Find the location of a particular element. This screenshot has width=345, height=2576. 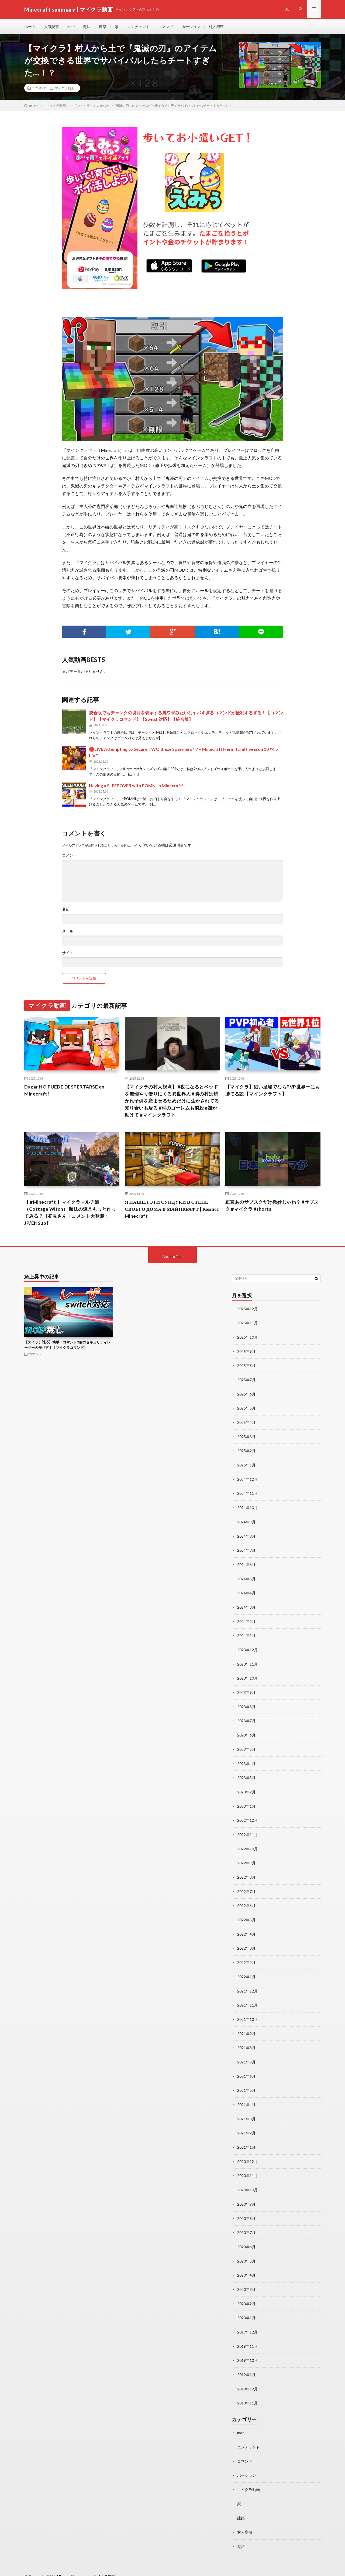

Dagar NO PUEDE DESPERTARSE en Minecraft! is located at coordinates (65, 1091).